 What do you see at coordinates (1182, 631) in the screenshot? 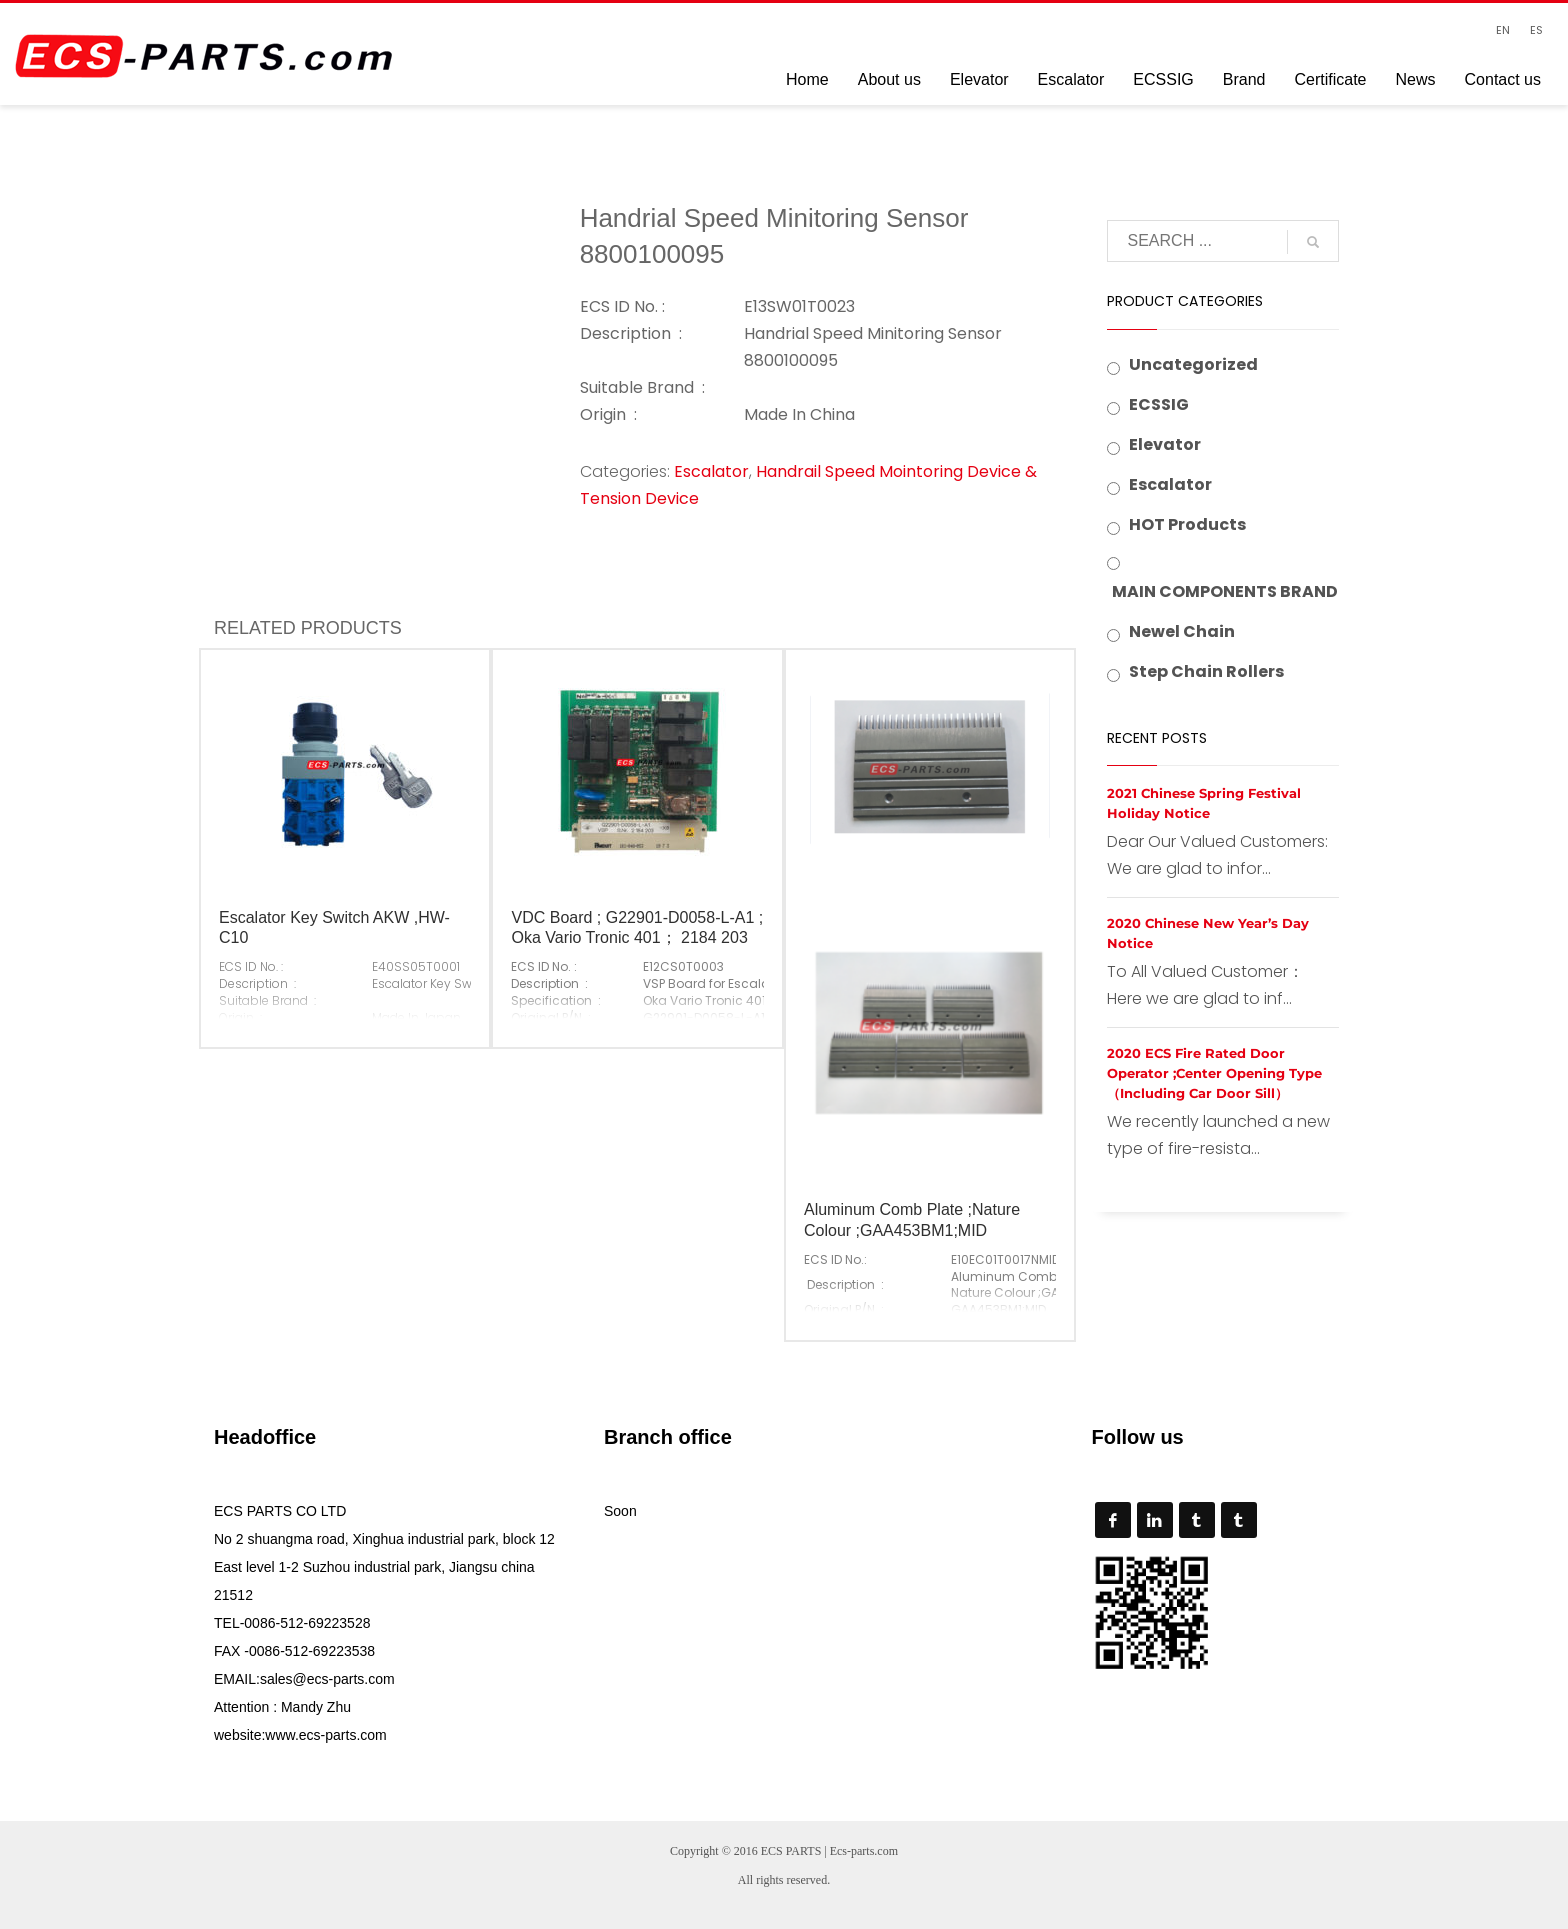
I see `Newel Chain` at bounding box center [1182, 631].